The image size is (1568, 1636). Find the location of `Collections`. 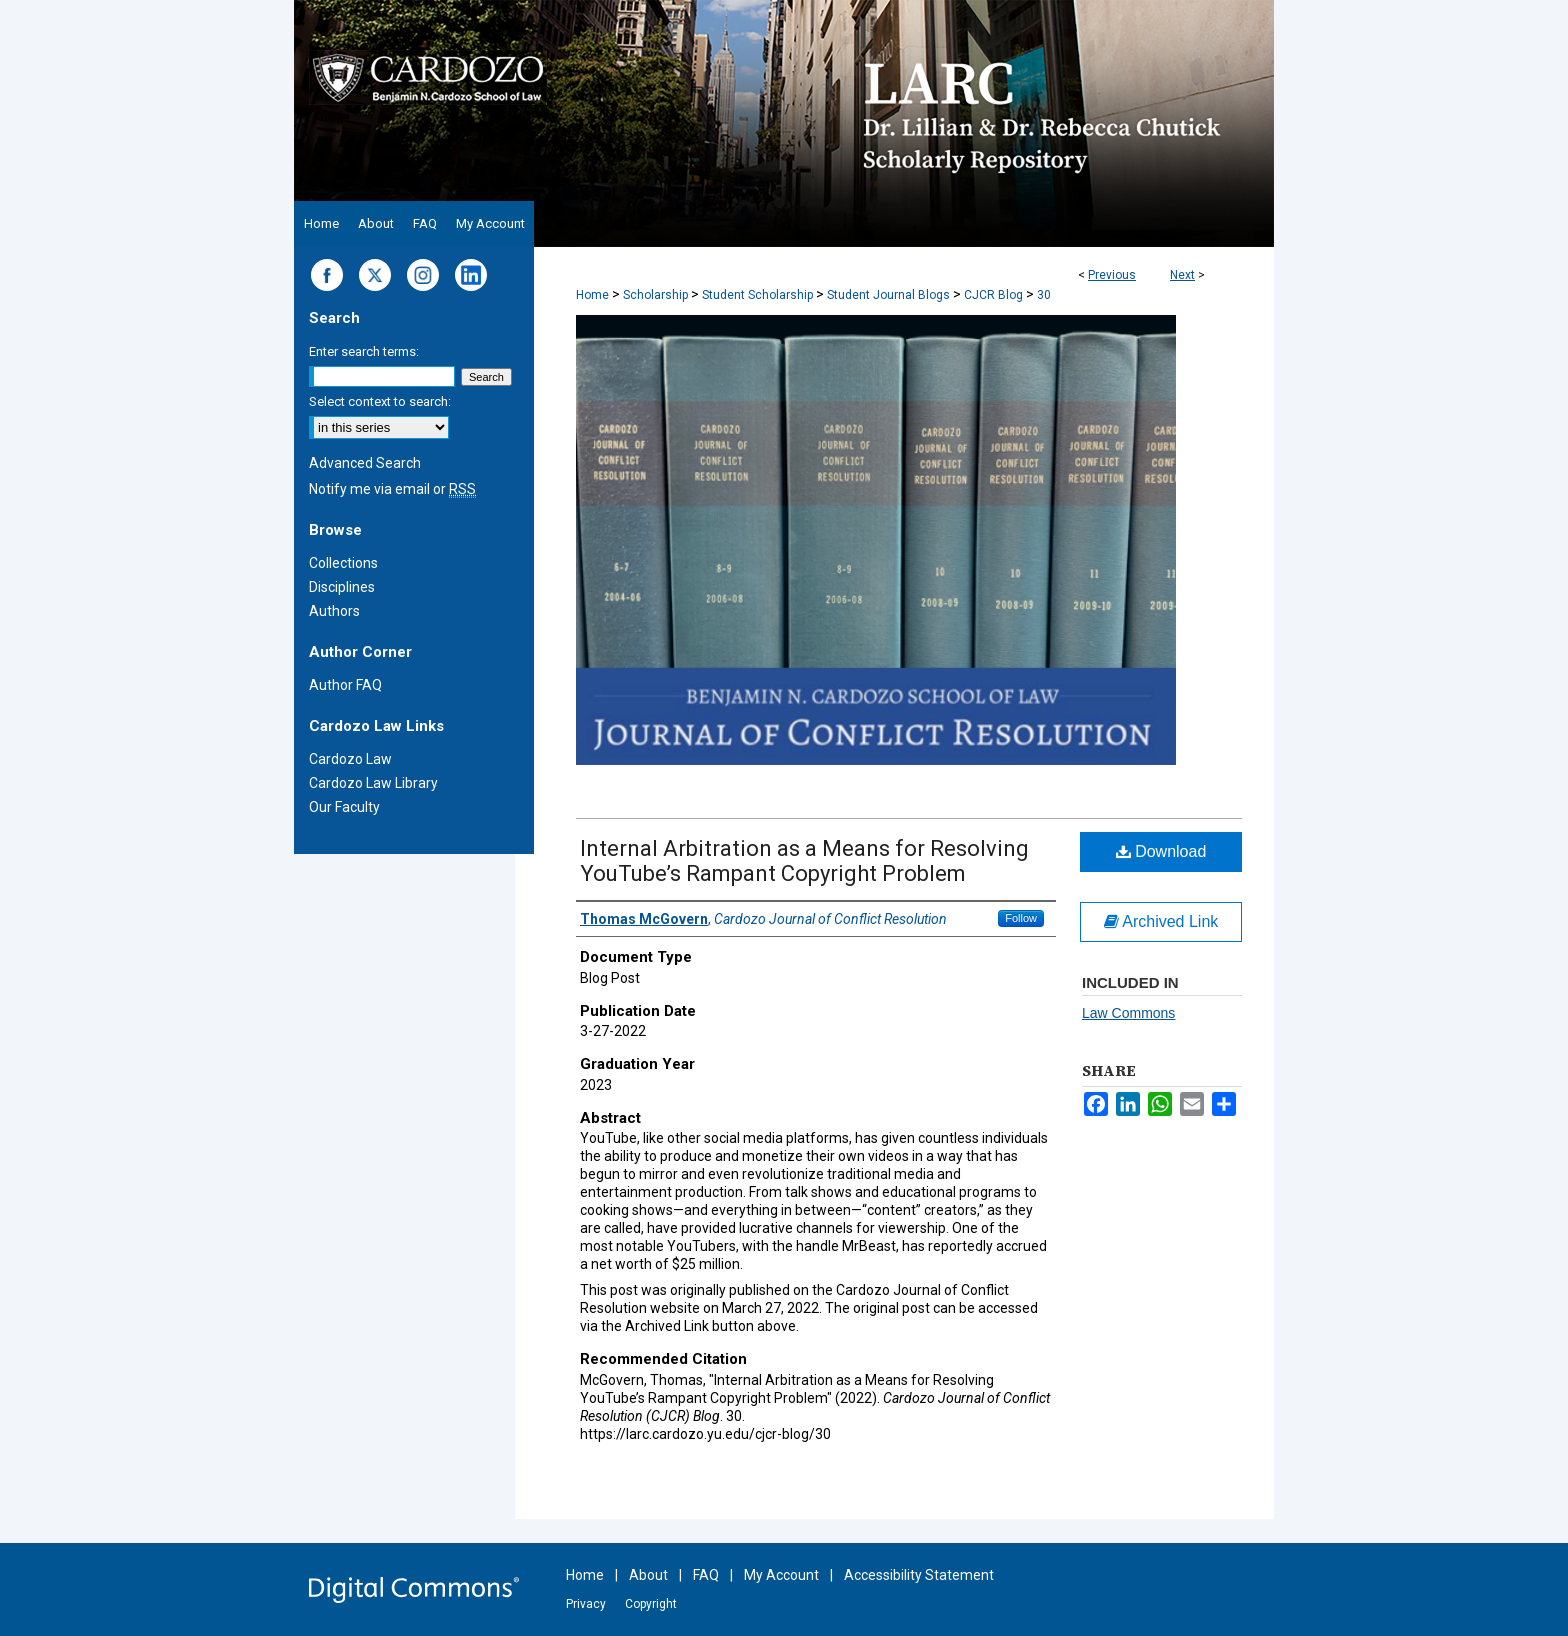

Collections is located at coordinates (343, 563).